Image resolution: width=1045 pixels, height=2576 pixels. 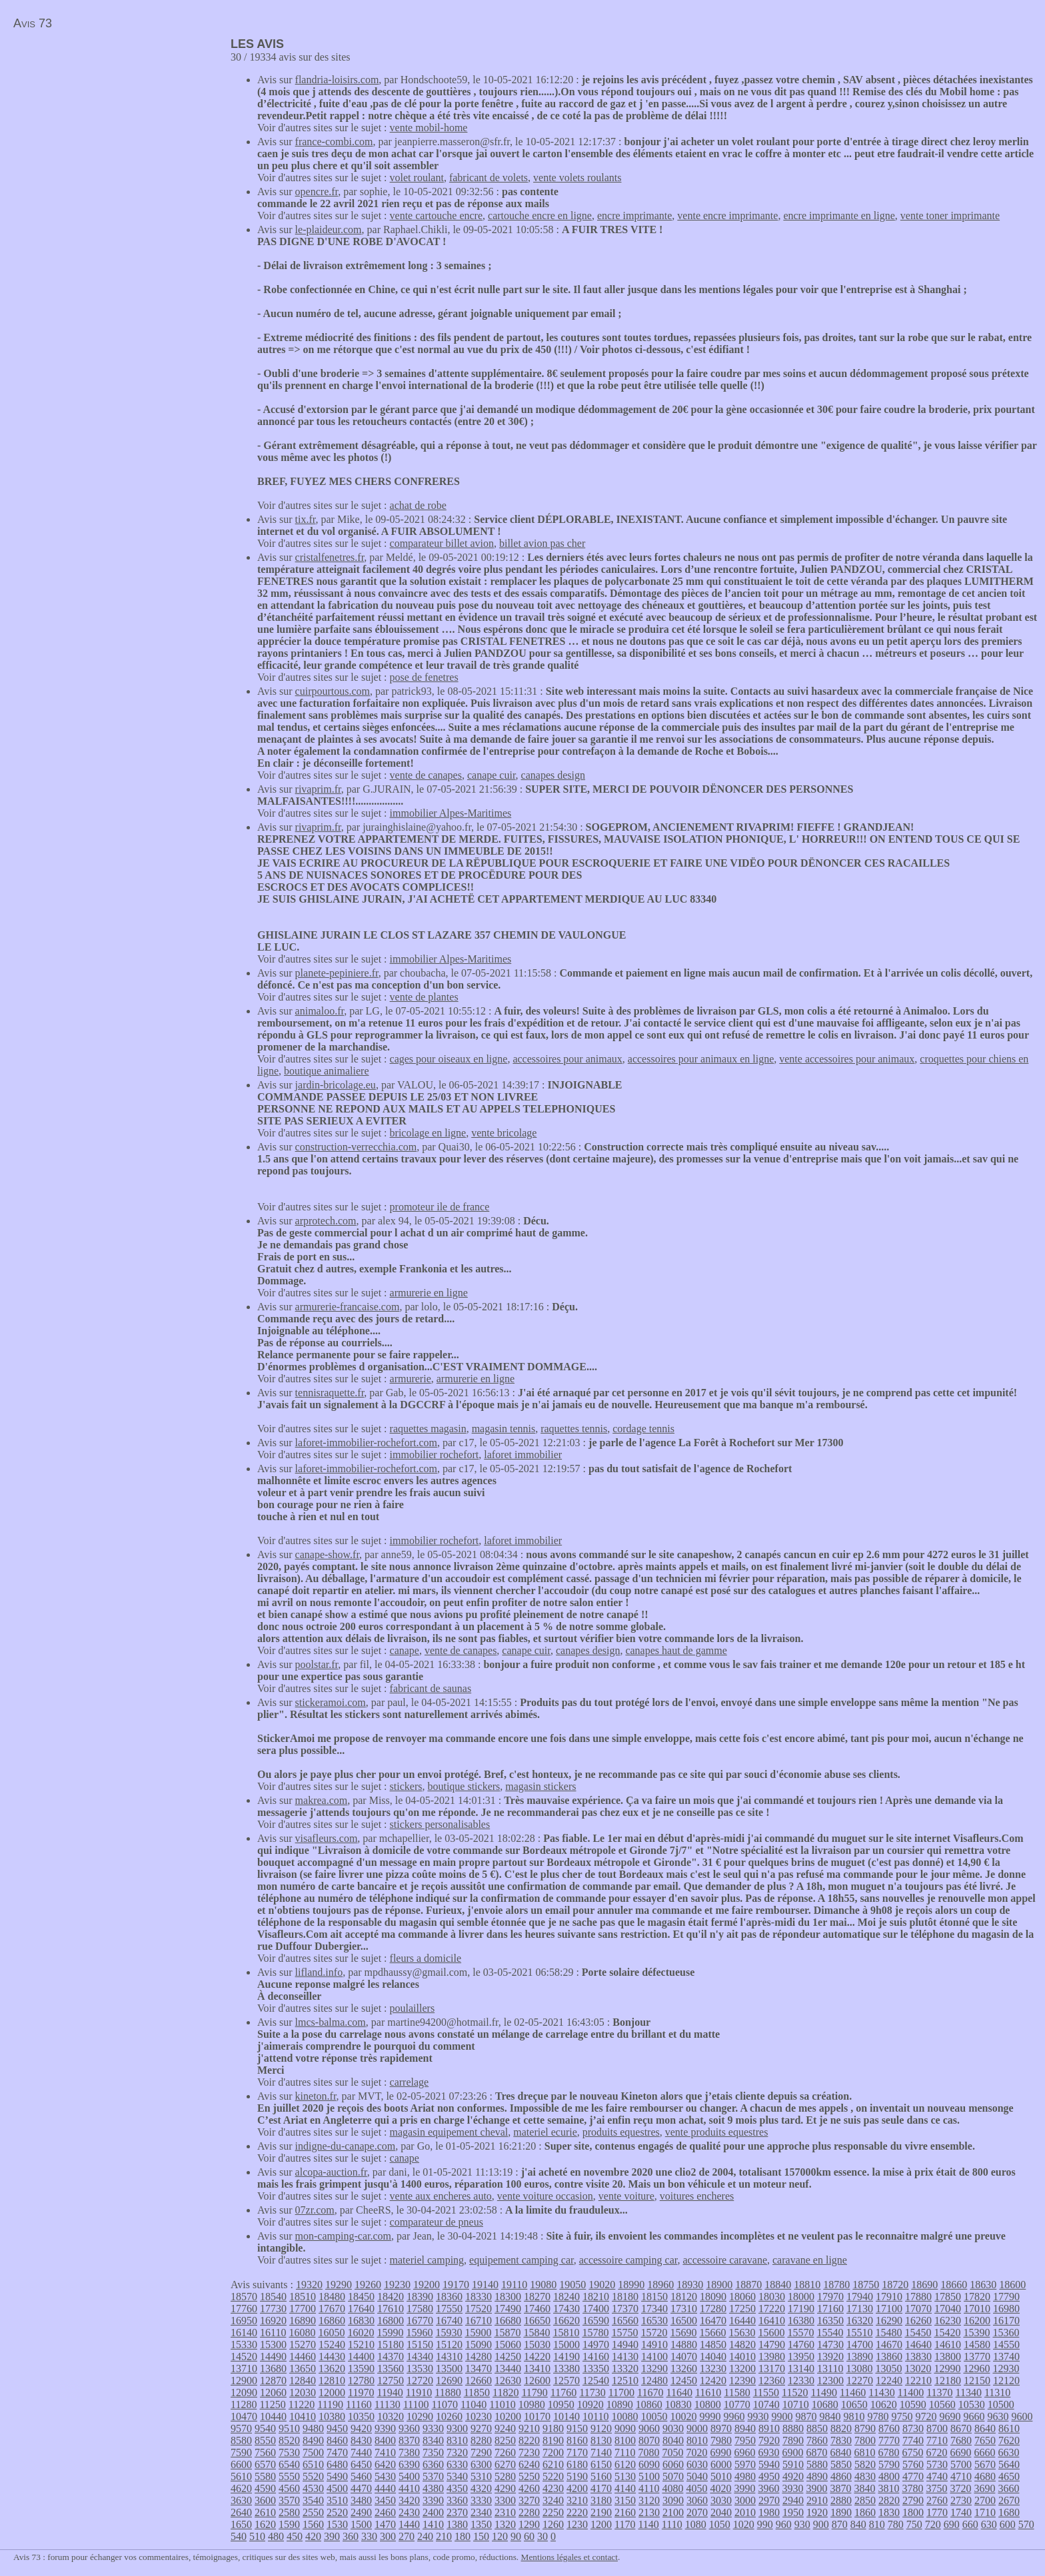 What do you see at coordinates (977, 2308) in the screenshot?
I see `17010` at bounding box center [977, 2308].